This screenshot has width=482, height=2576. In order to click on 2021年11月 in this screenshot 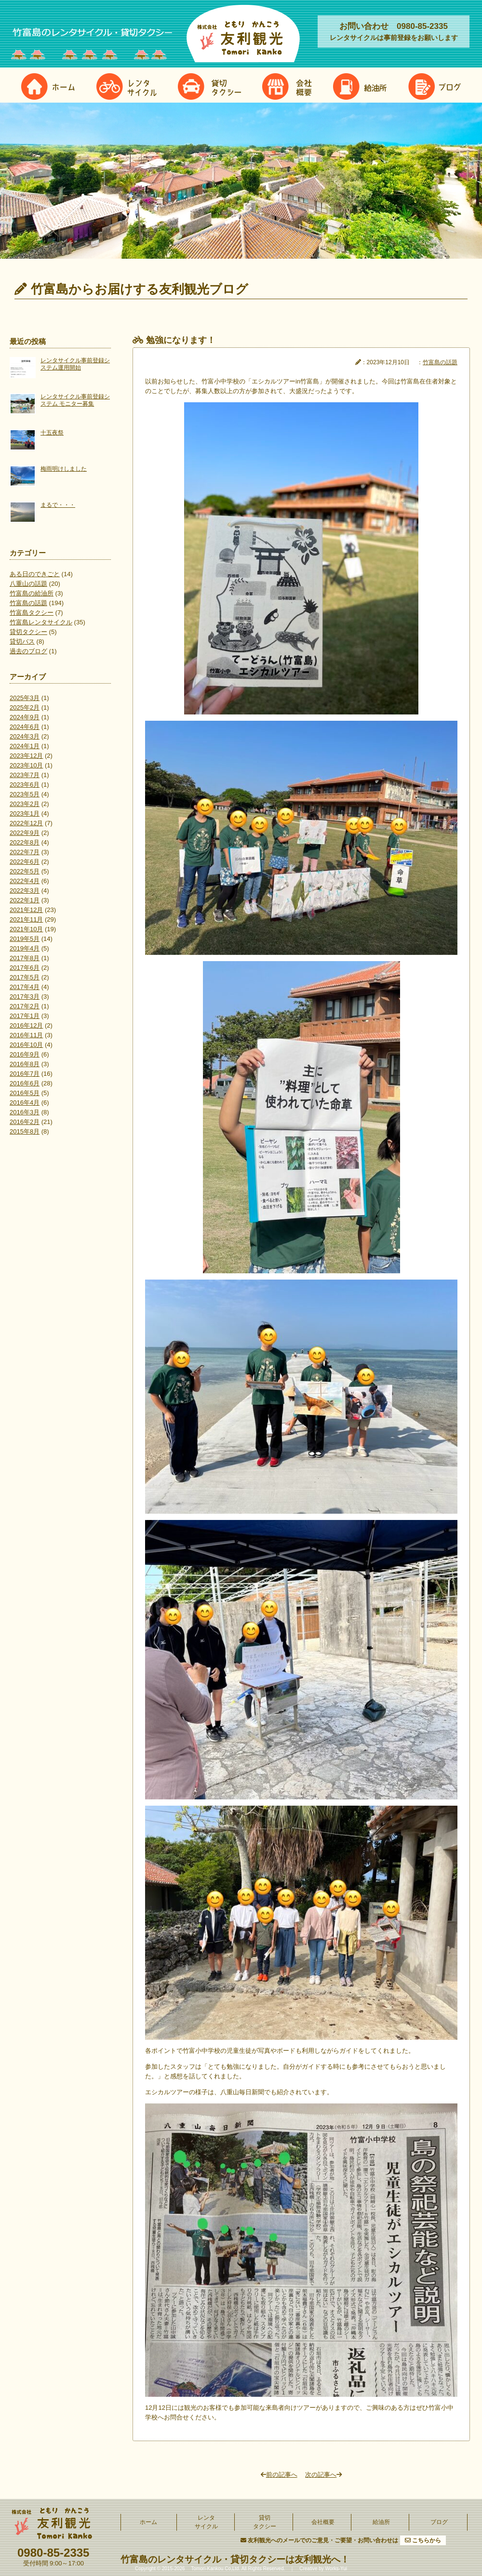, I will do `click(26, 919)`.